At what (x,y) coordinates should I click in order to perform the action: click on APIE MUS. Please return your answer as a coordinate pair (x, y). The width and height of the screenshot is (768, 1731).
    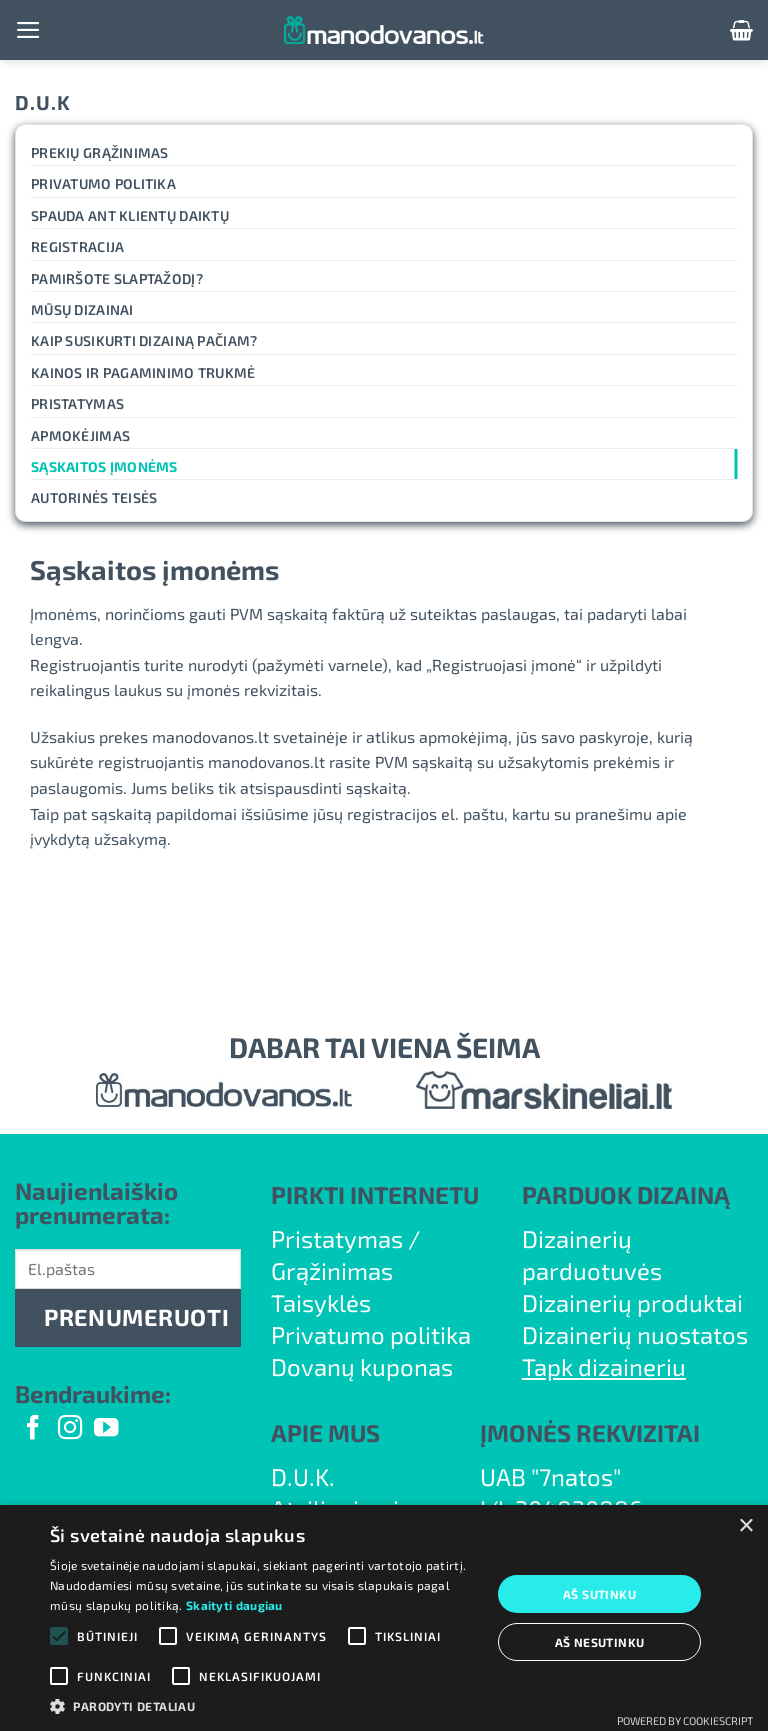
    Looking at the image, I should click on (325, 1432).